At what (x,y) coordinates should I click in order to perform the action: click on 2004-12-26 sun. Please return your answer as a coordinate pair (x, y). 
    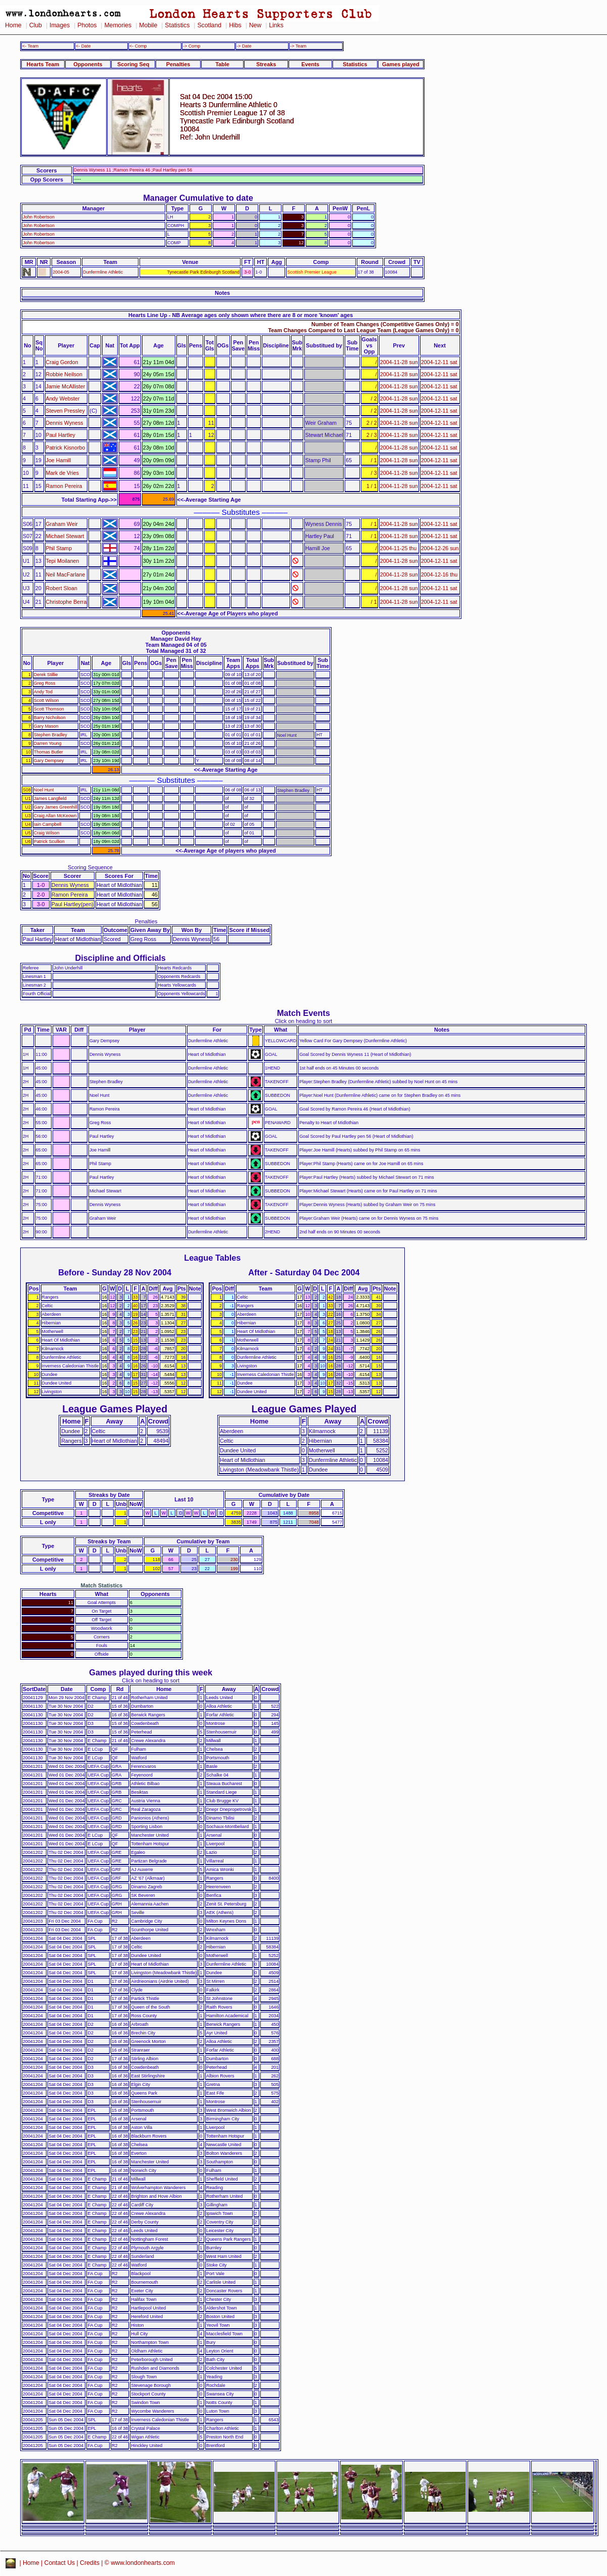
    Looking at the image, I should click on (440, 548).